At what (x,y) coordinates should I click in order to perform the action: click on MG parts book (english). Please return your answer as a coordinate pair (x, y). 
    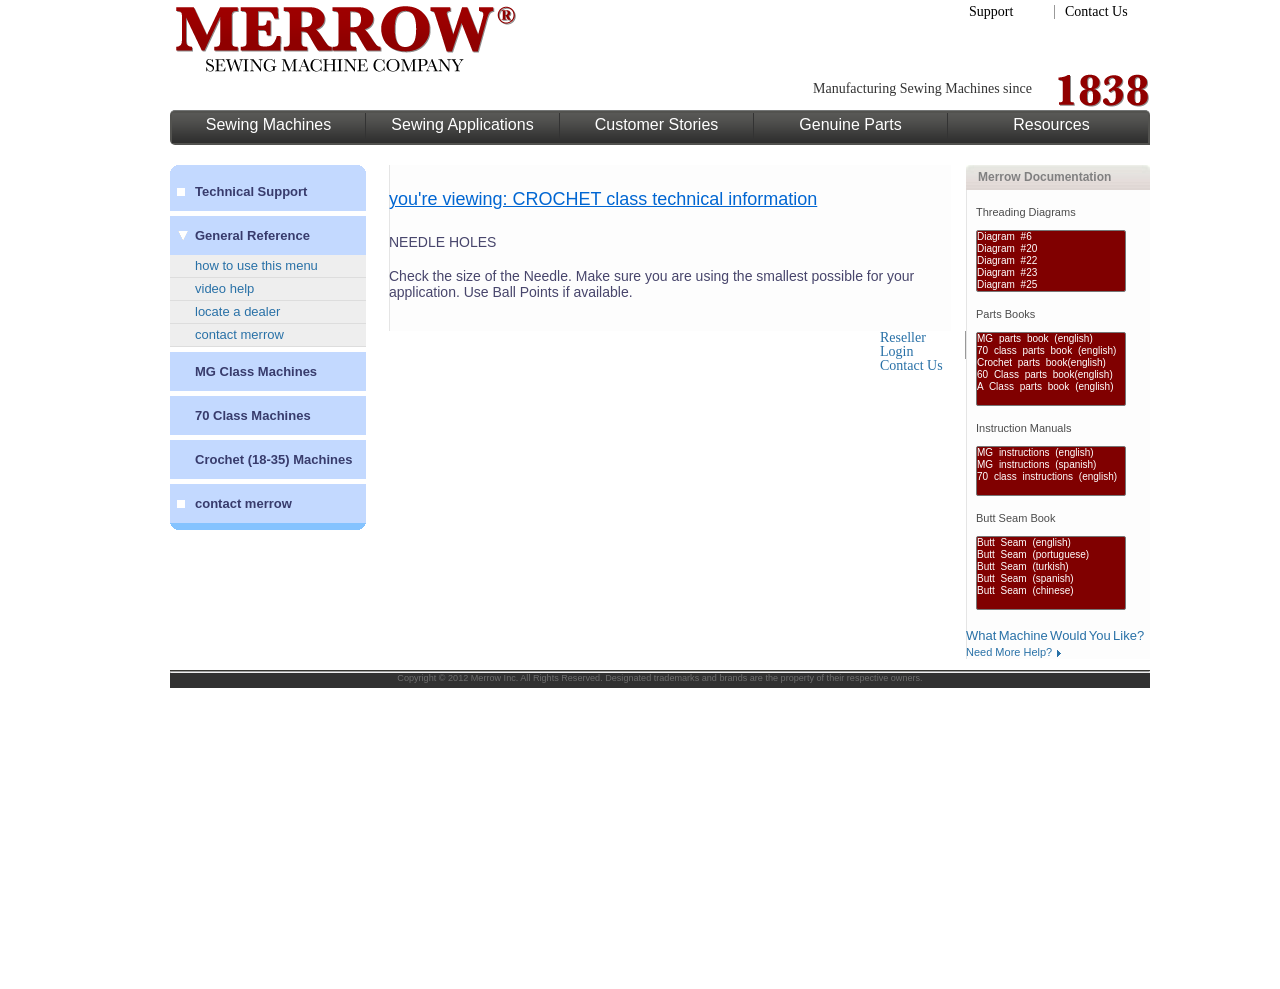
    Looking at the image, I should click on (1051, 339).